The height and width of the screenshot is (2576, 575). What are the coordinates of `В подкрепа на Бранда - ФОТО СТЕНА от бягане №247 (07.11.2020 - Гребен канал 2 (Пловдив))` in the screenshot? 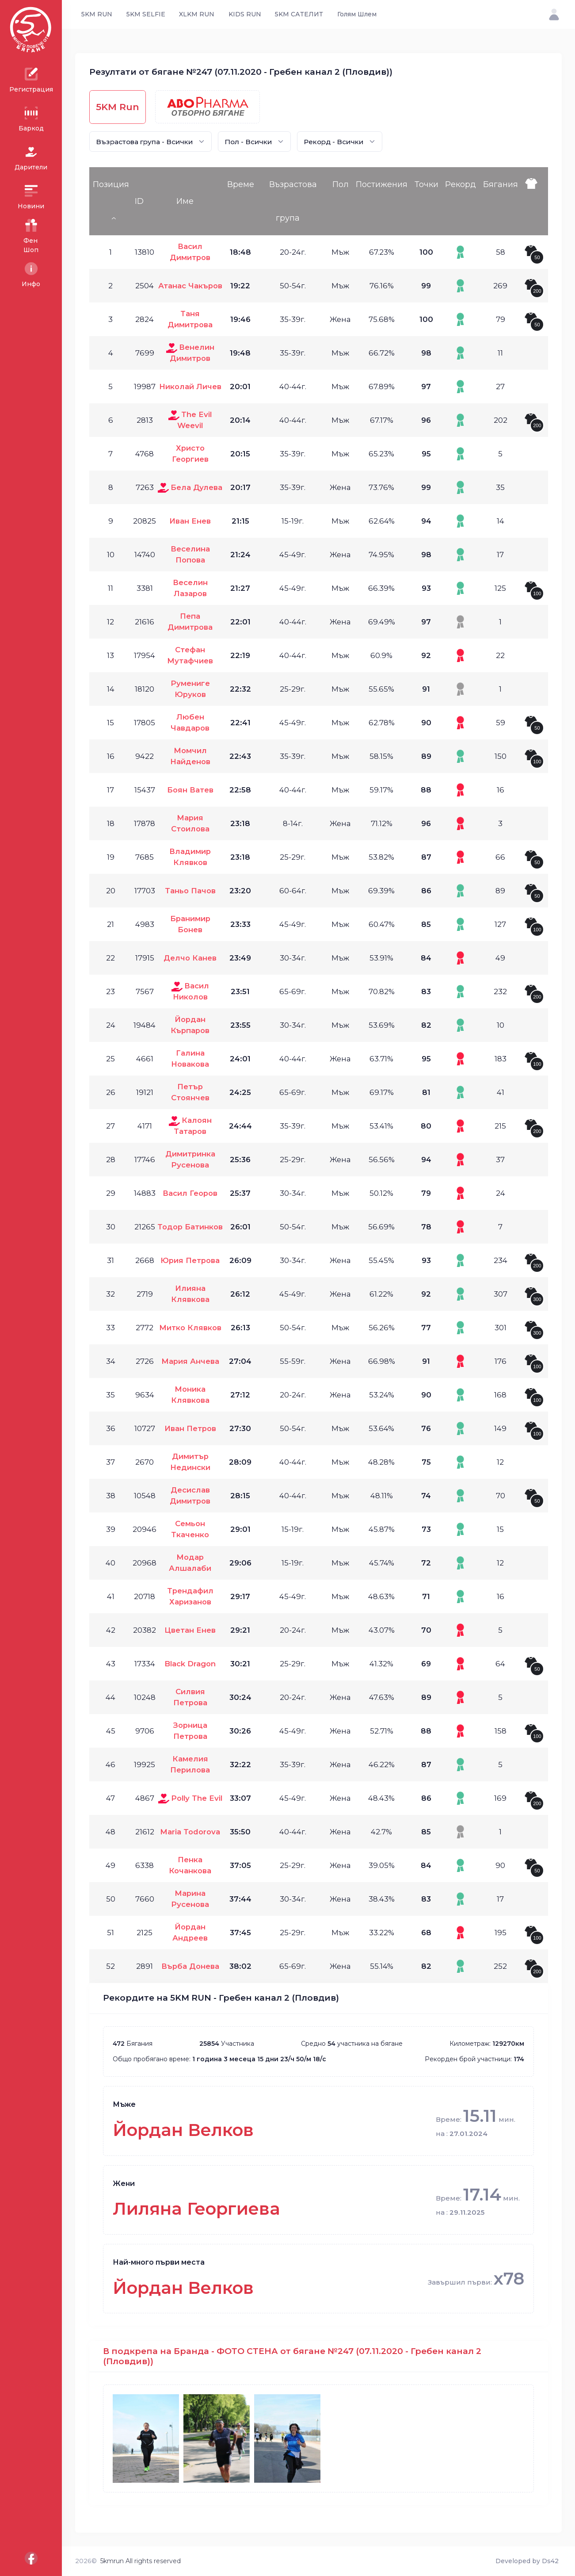 It's located at (292, 2356).